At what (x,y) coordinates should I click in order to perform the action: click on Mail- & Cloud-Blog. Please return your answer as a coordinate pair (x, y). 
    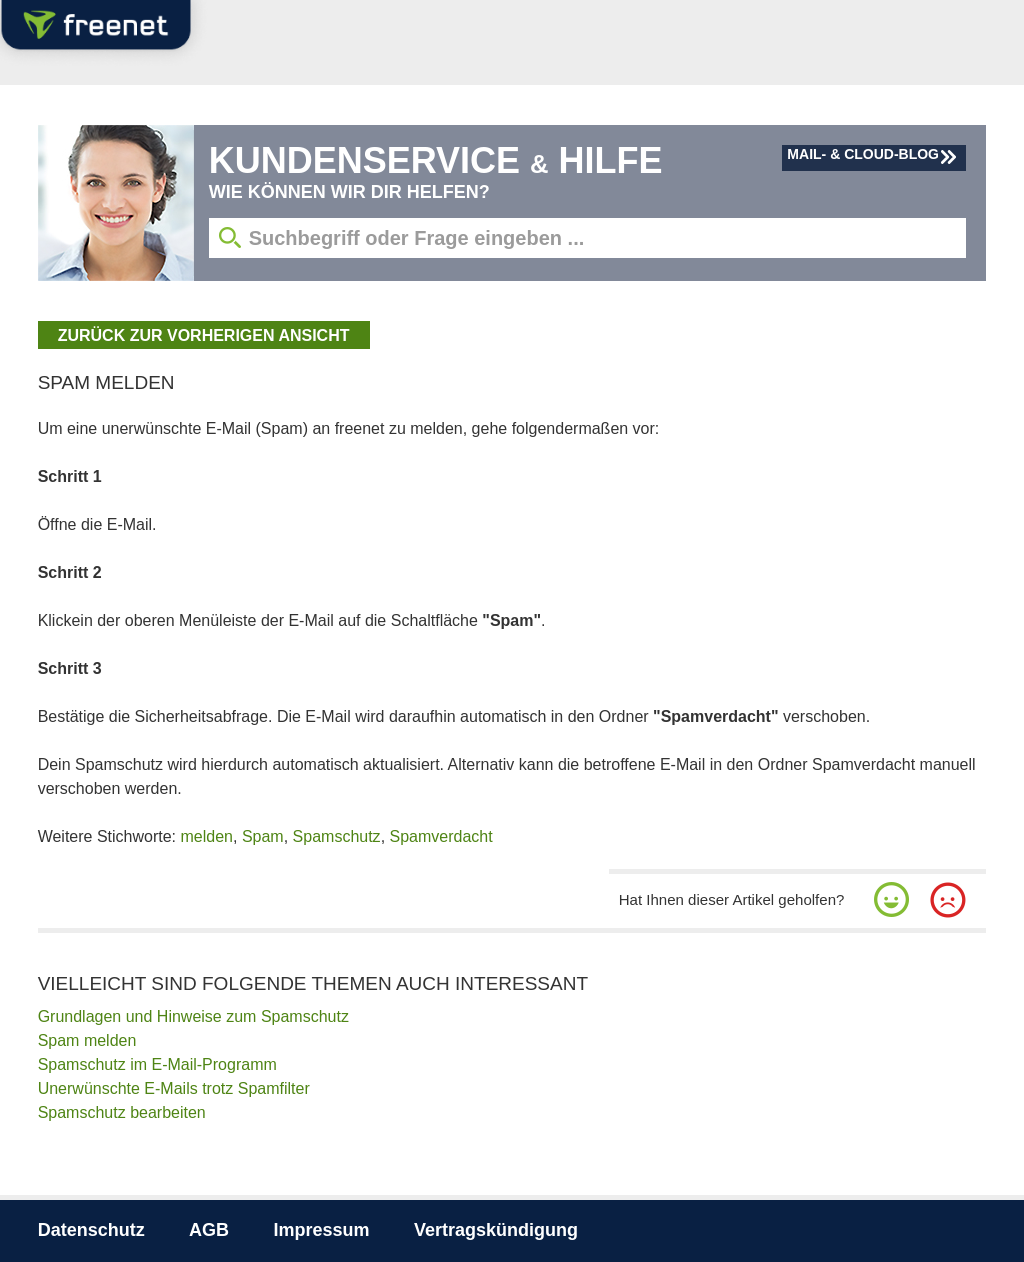
    Looking at the image, I should click on (863, 154).